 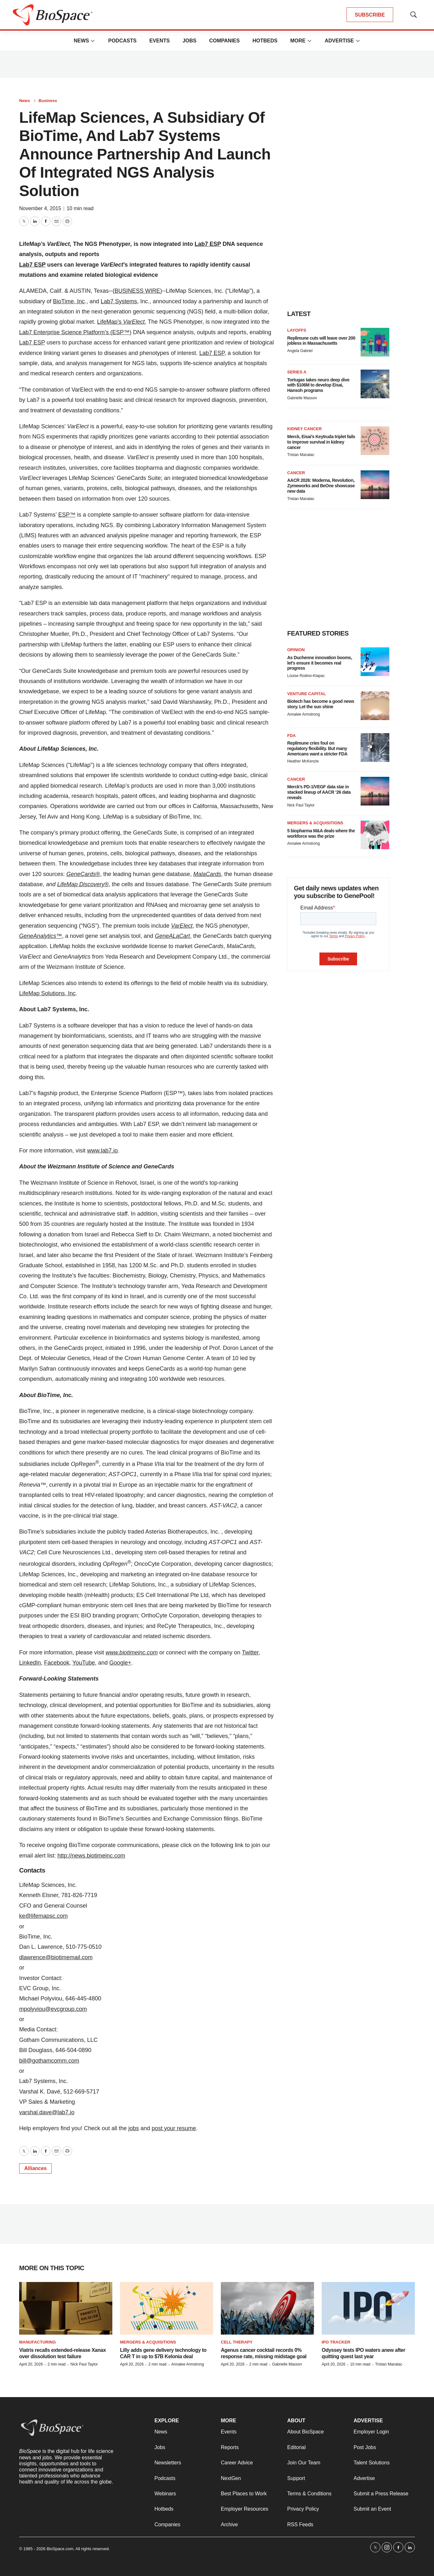 What do you see at coordinates (336, 2342) in the screenshot?
I see `IPO tracker` at bounding box center [336, 2342].